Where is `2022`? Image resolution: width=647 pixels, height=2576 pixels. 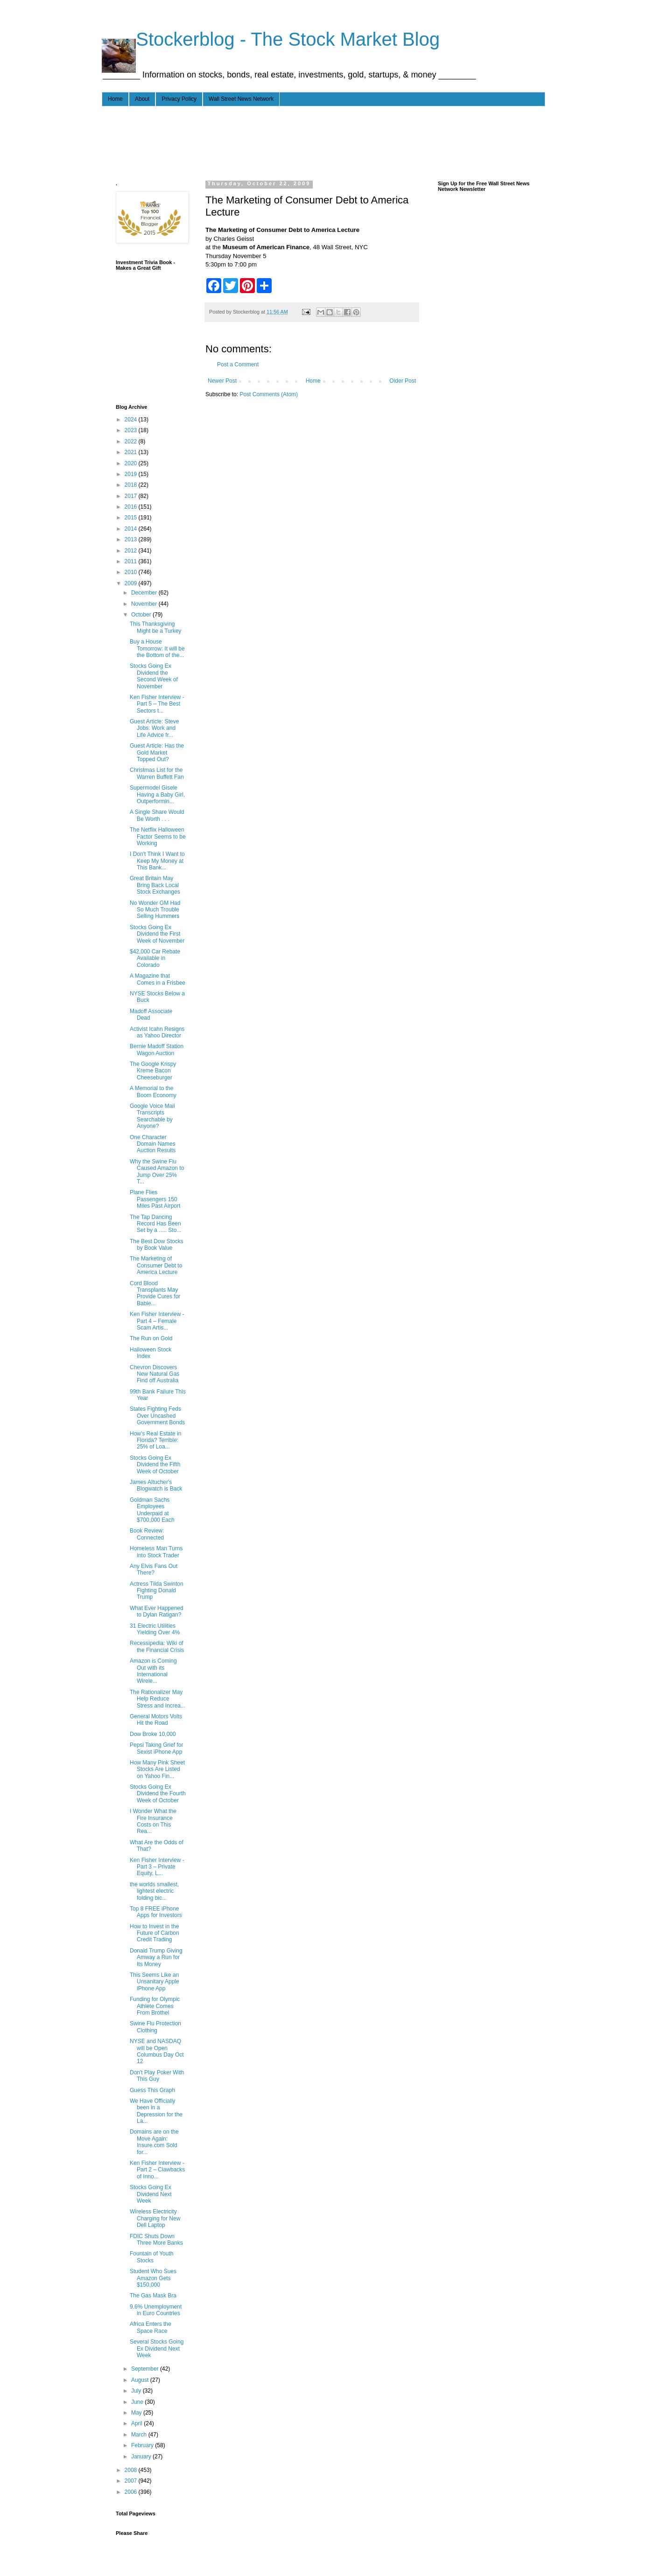 2022 is located at coordinates (132, 441).